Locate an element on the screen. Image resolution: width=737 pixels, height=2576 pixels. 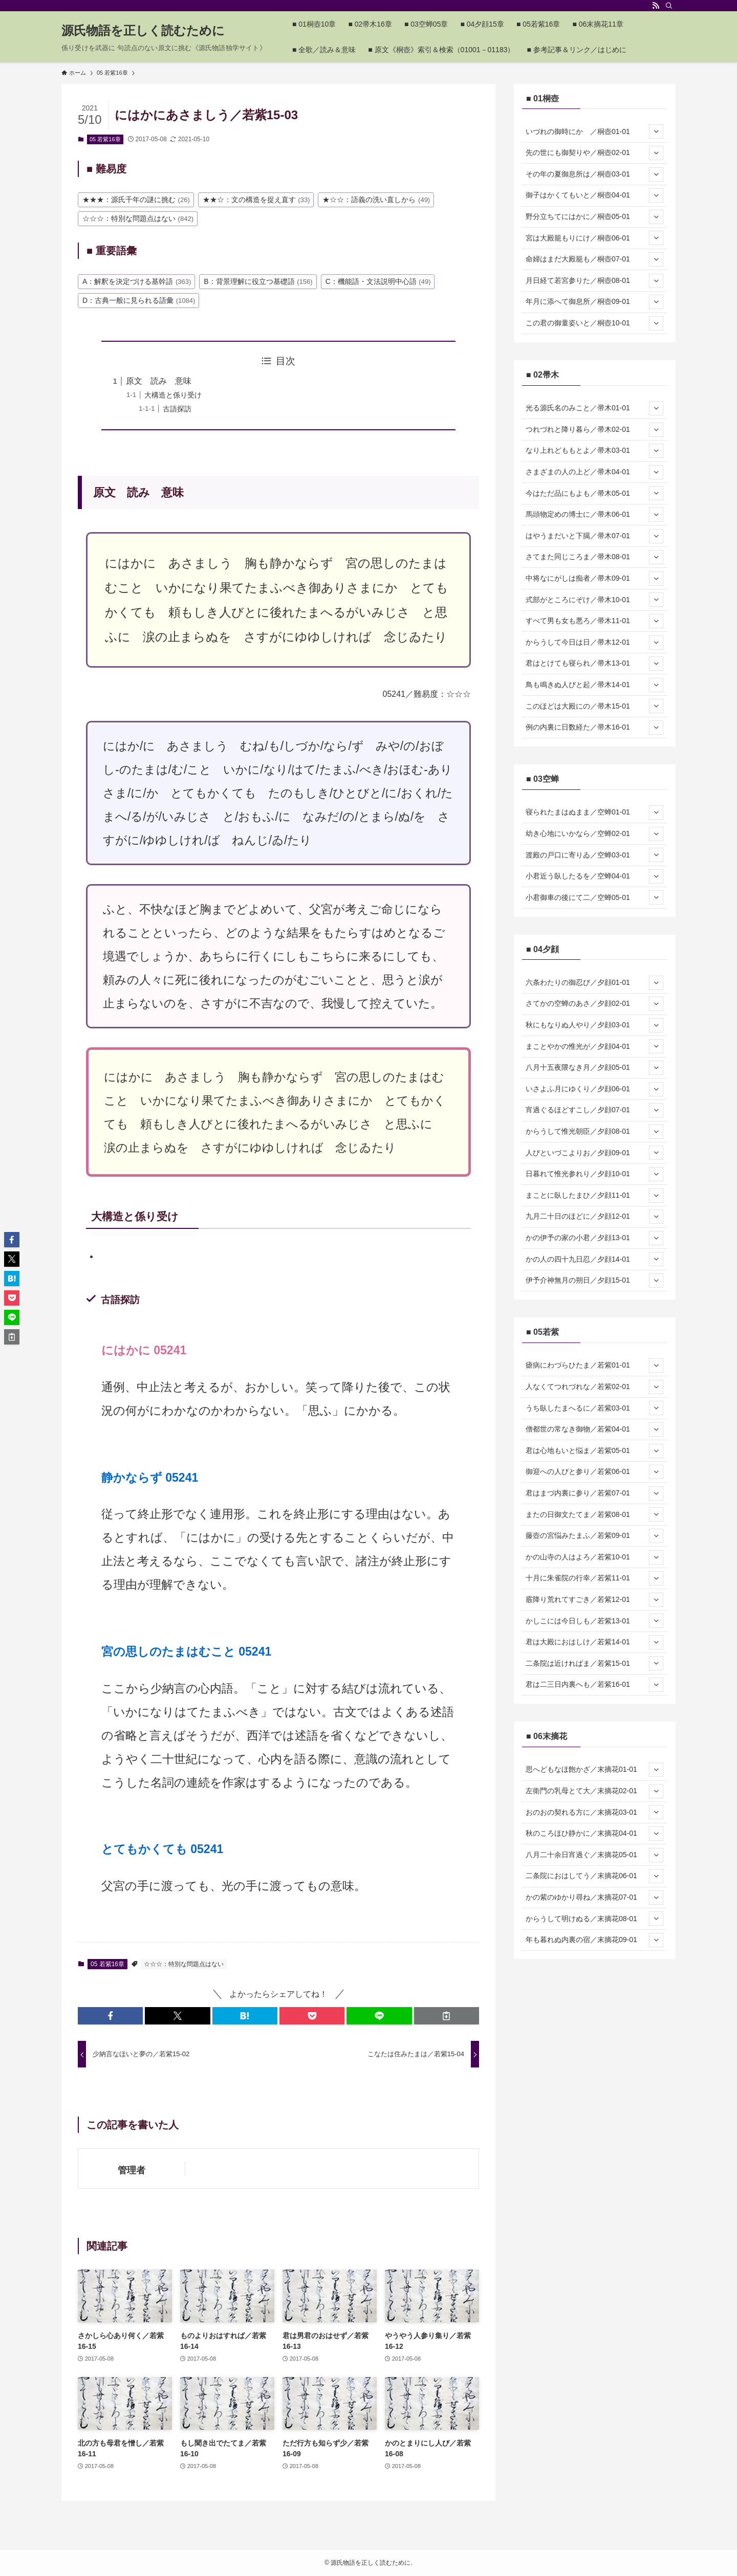
★★★：源氏千年の謎に挑む [★★★：源氏千年の謎に挑む (26個の項目)] is located at coordinates (136, 199).